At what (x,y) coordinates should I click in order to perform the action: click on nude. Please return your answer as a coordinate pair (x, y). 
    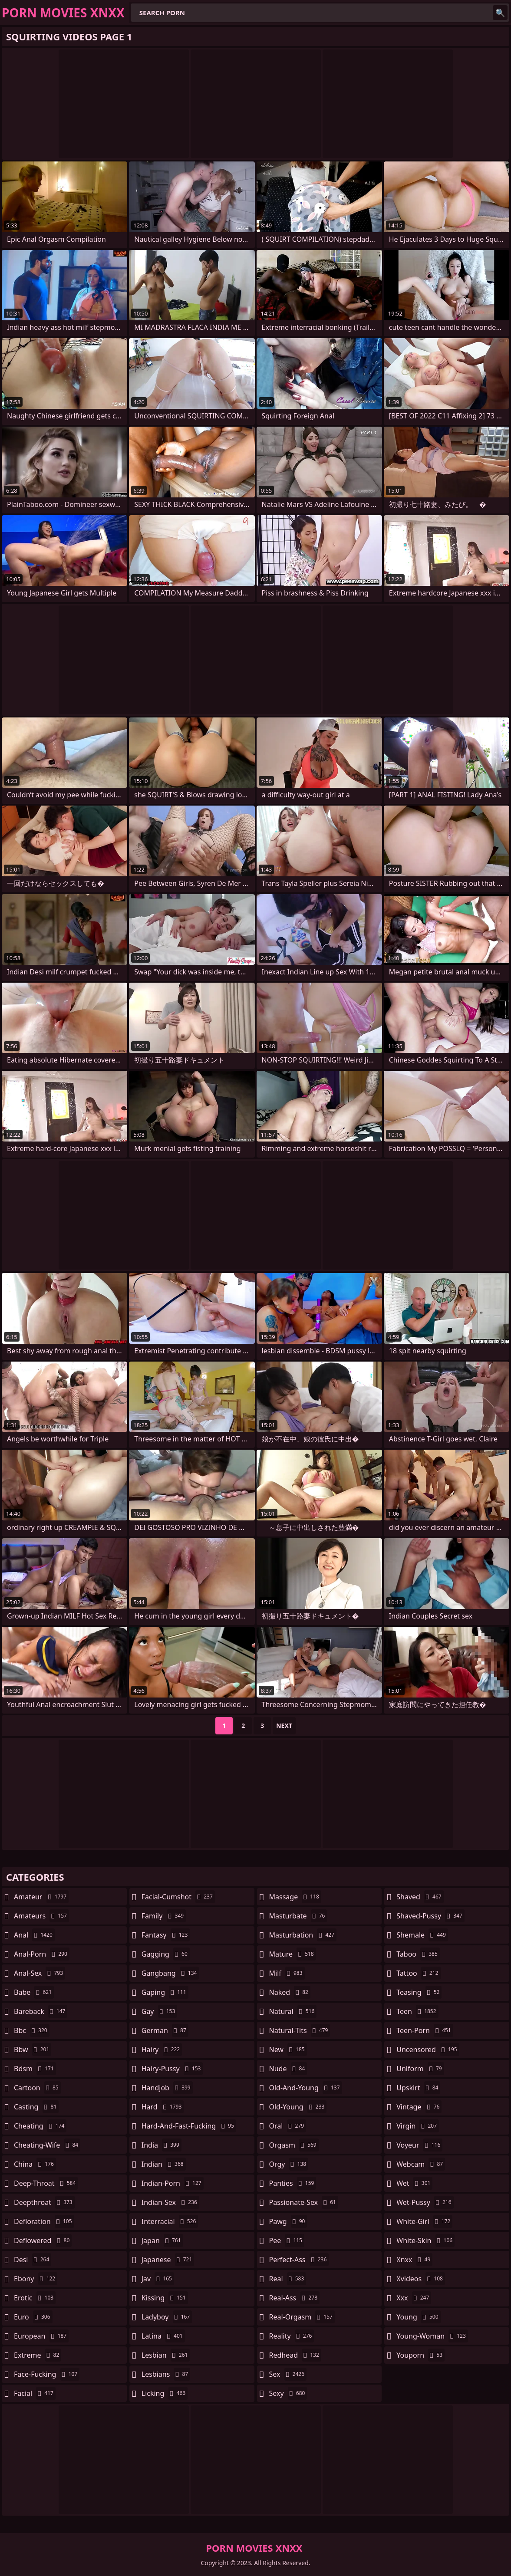
    Looking at the image, I should click on (288, 2068).